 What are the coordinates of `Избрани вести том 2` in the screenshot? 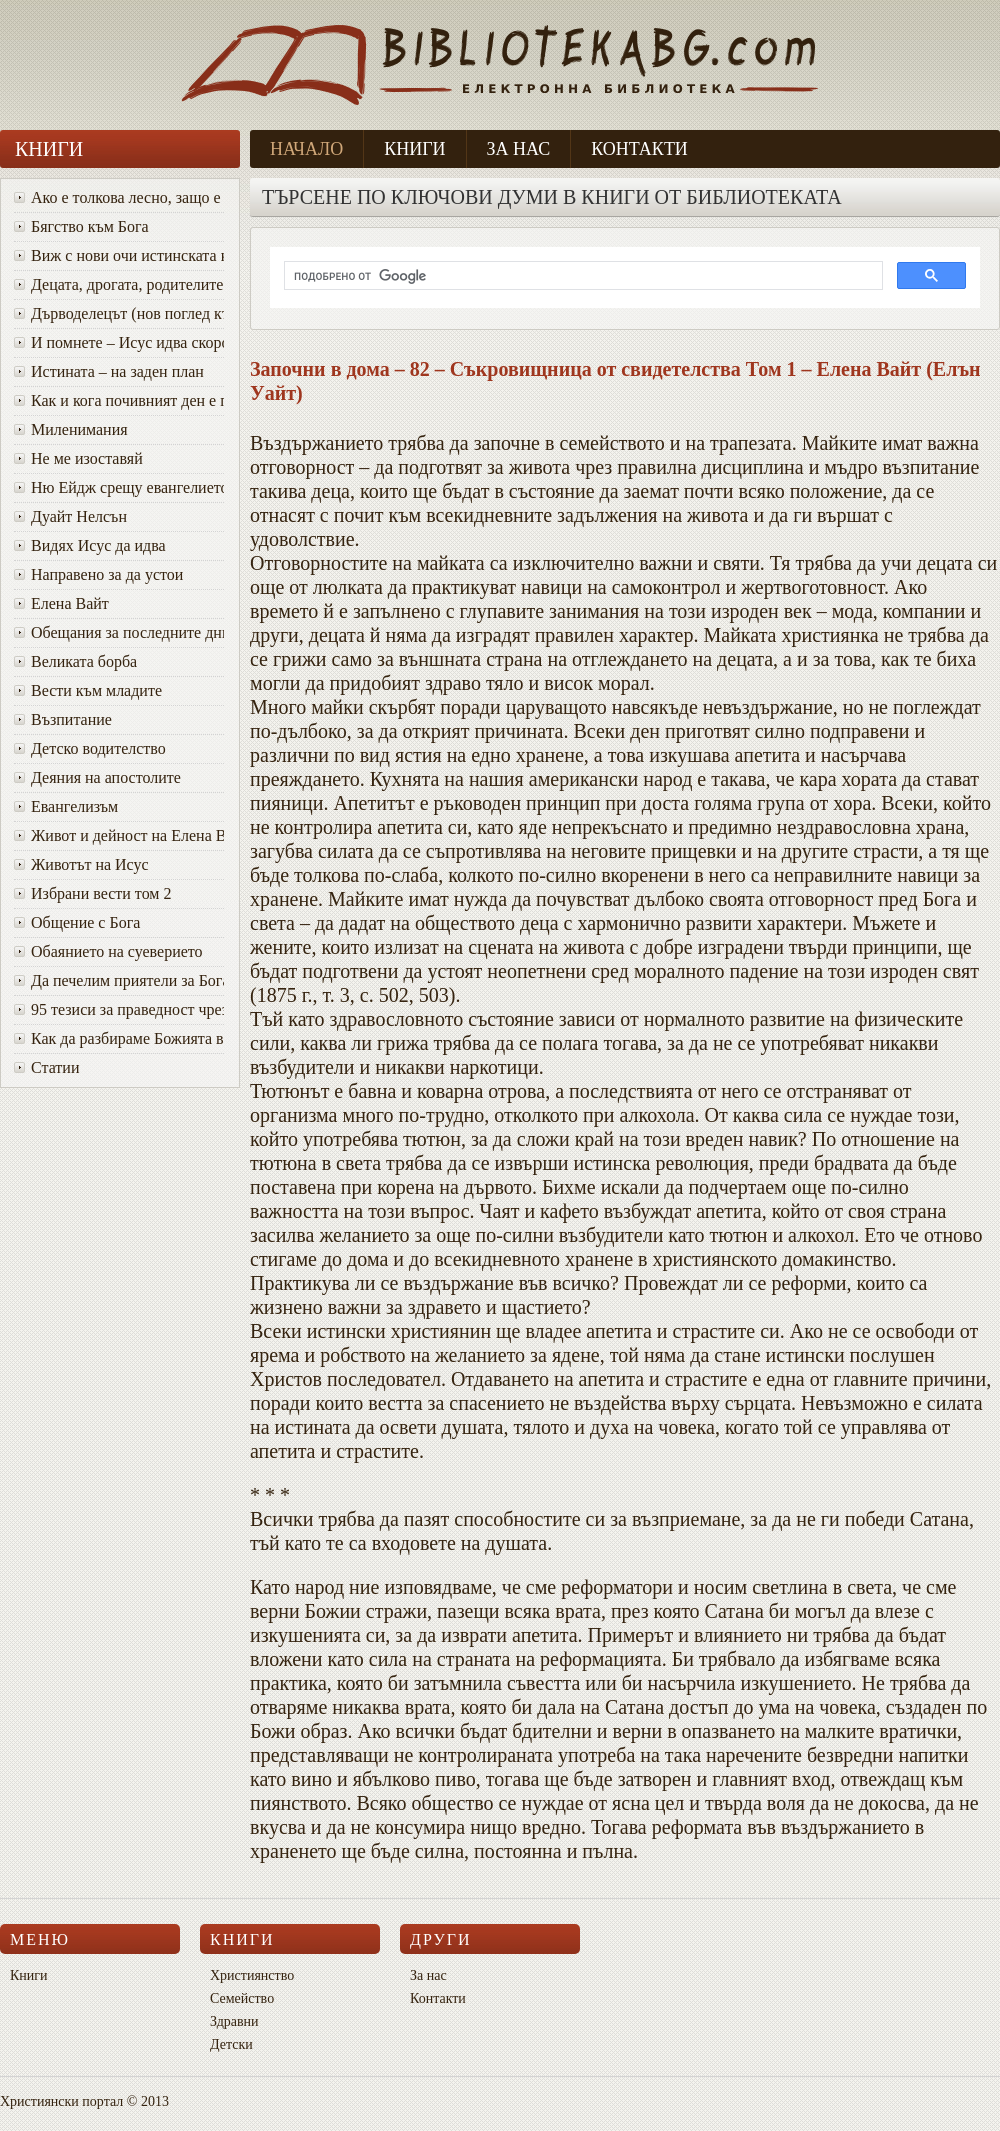 It's located at (92, 893).